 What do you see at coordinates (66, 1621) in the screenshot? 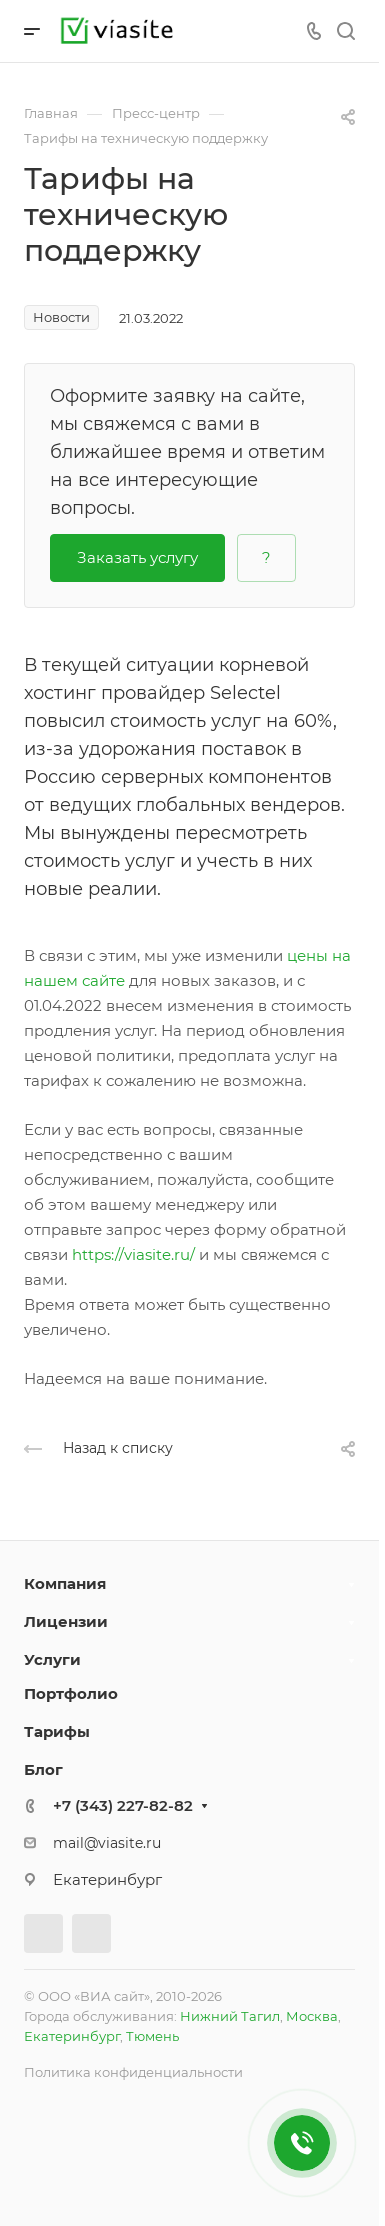
I see `Лицензии` at bounding box center [66, 1621].